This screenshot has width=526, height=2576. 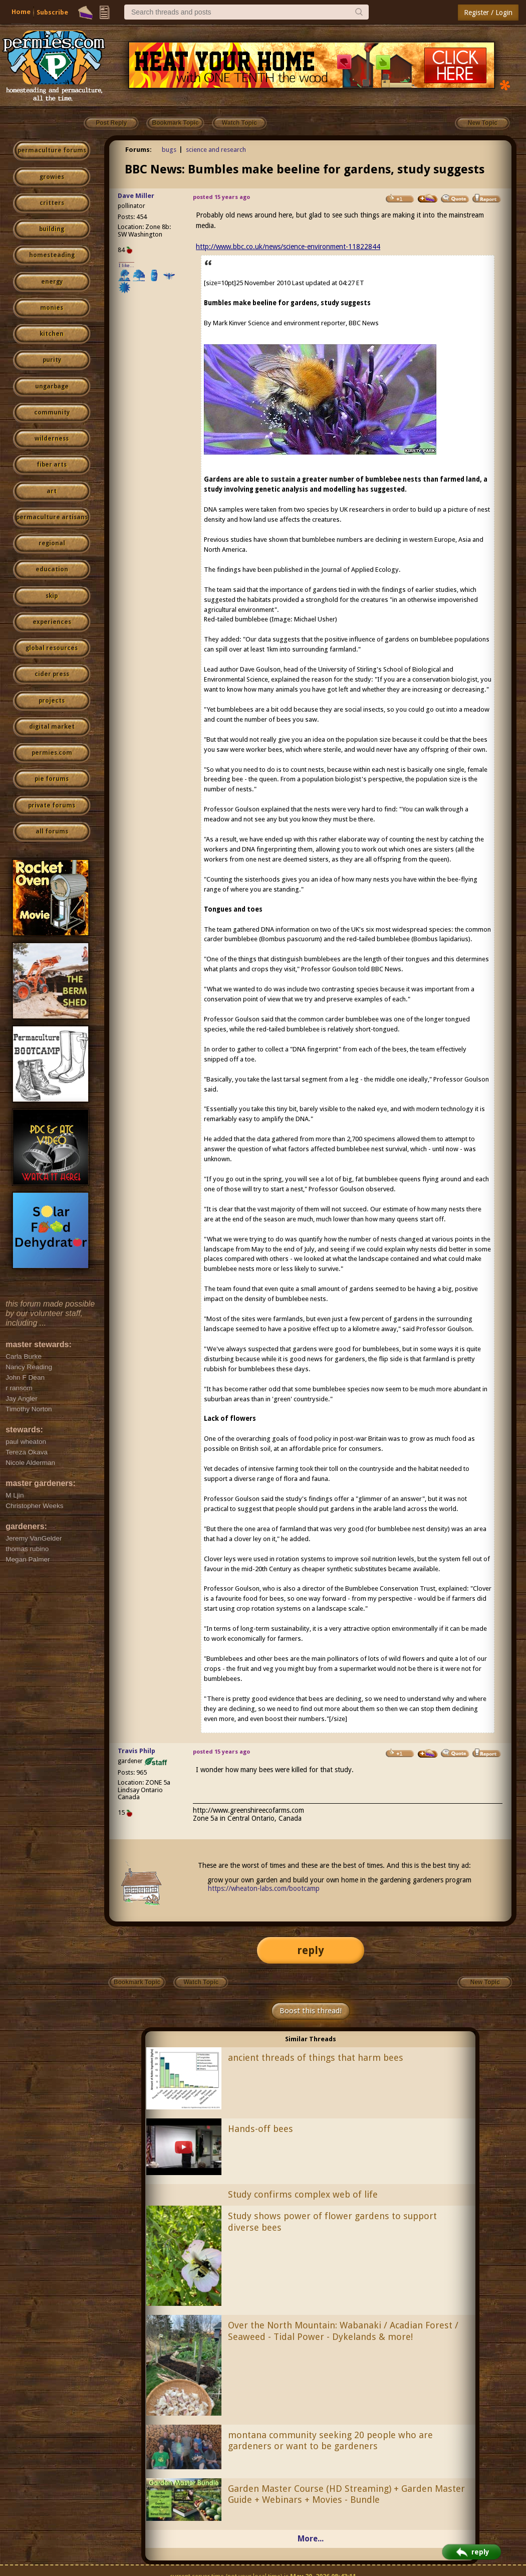 What do you see at coordinates (52, 674) in the screenshot?
I see `cider press` at bounding box center [52, 674].